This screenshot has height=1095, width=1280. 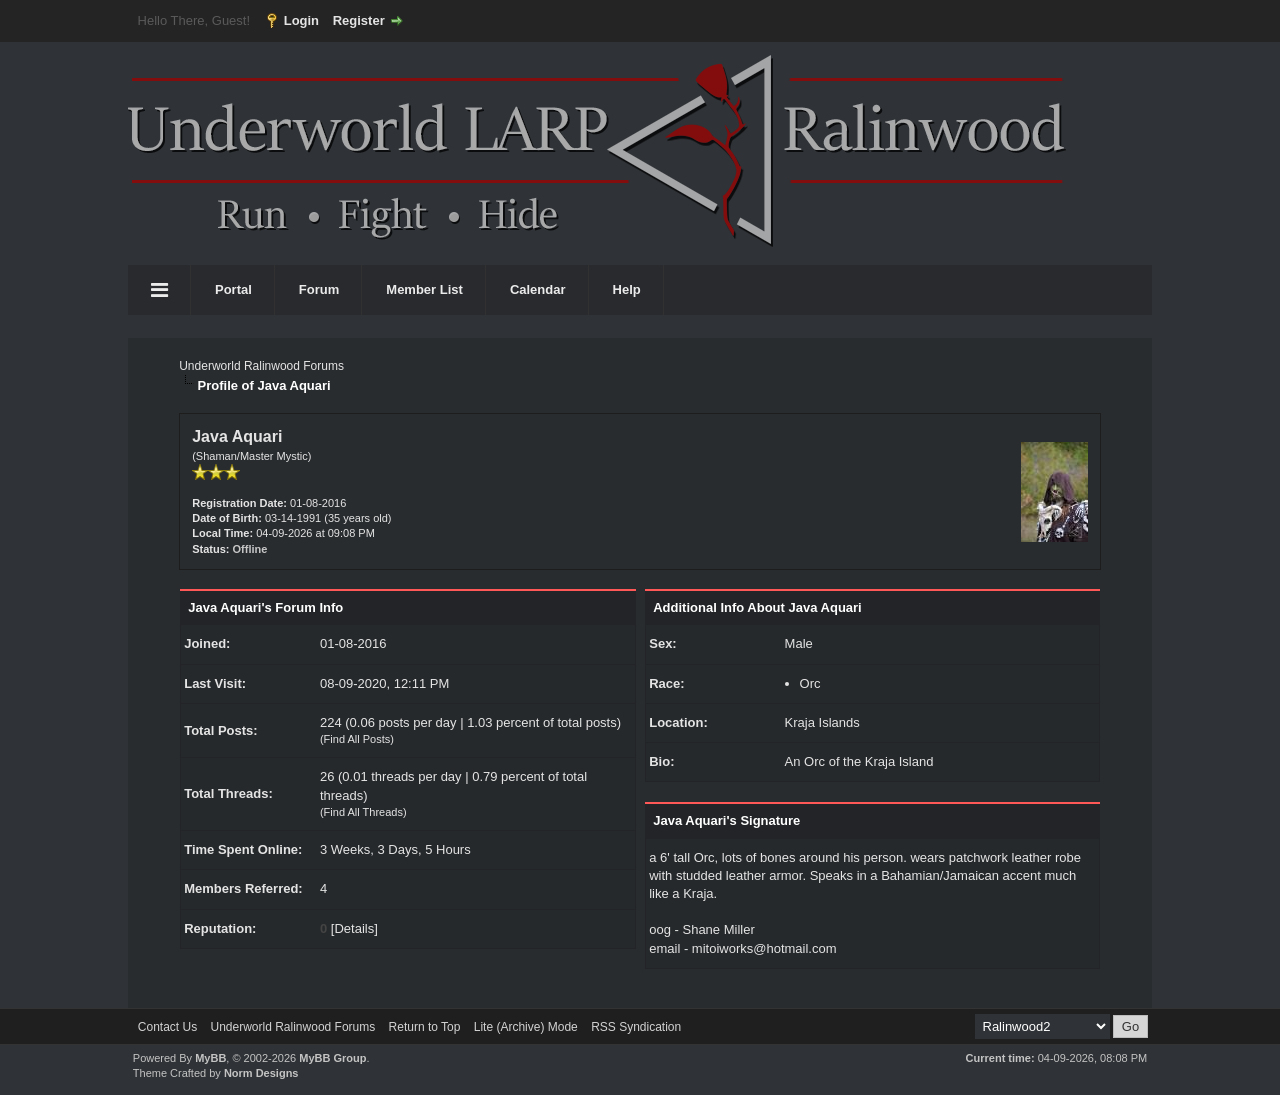 What do you see at coordinates (636, 1027) in the screenshot?
I see `RSS Syndication` at bounding box center [636, 1027].